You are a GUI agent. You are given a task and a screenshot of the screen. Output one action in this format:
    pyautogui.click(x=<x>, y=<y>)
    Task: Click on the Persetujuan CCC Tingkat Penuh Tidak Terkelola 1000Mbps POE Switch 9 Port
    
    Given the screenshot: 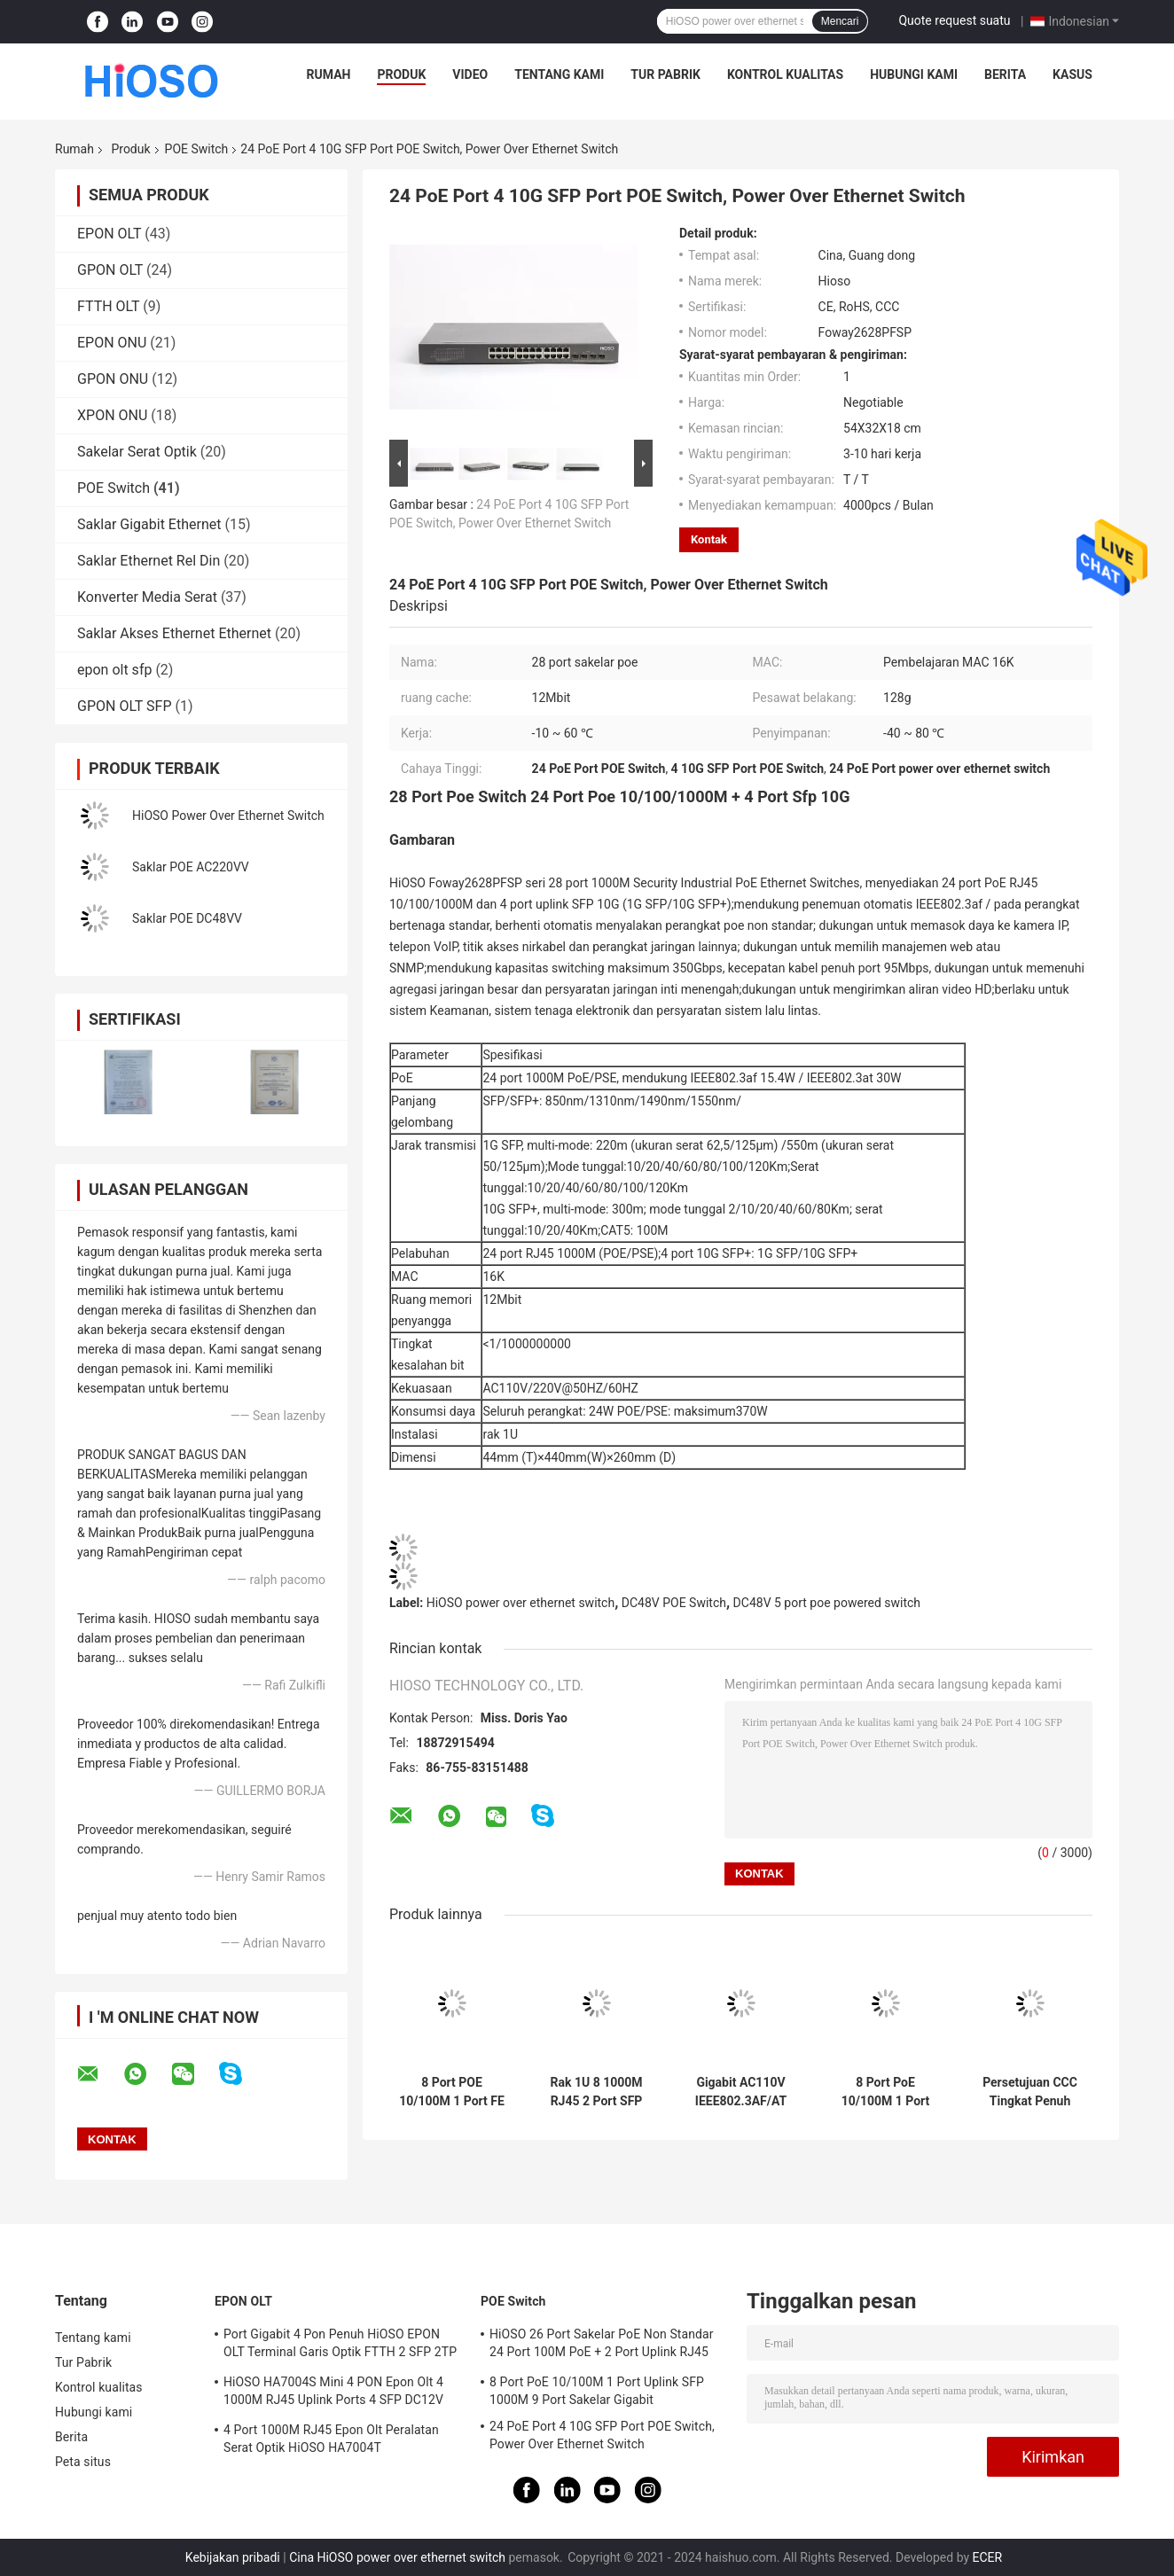 What is the action you would take?
    pyautogui.click(x=1029, y=2092)
    